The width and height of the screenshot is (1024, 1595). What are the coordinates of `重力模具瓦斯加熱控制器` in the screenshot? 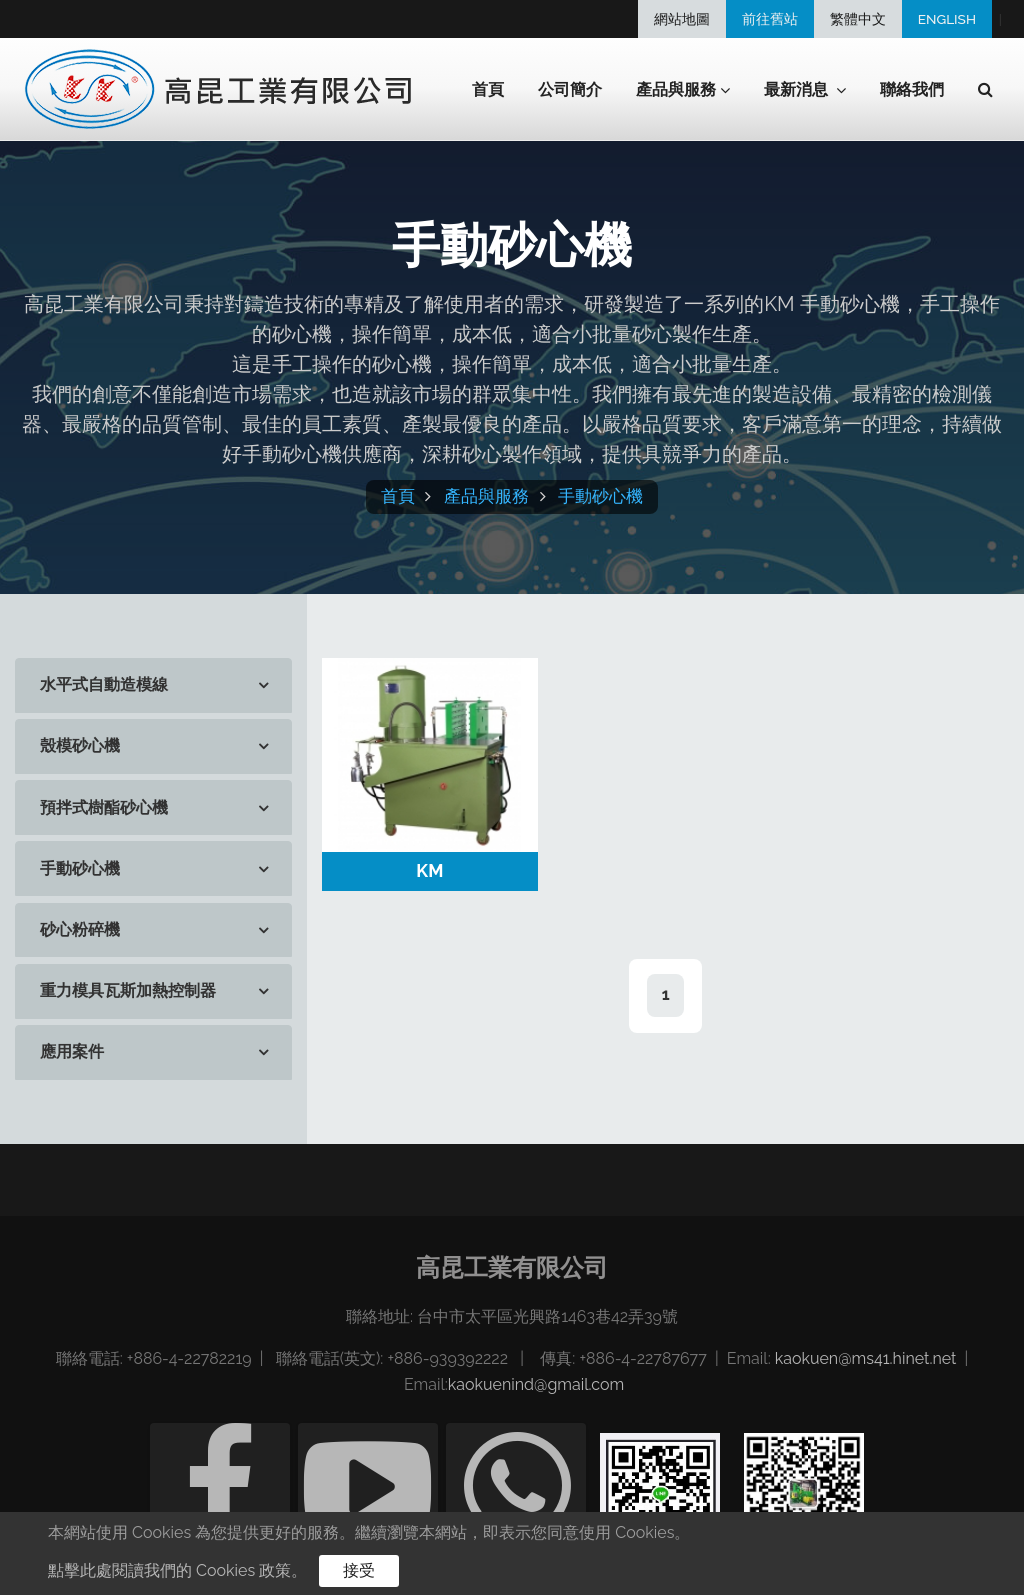 It's located at (128, 990).